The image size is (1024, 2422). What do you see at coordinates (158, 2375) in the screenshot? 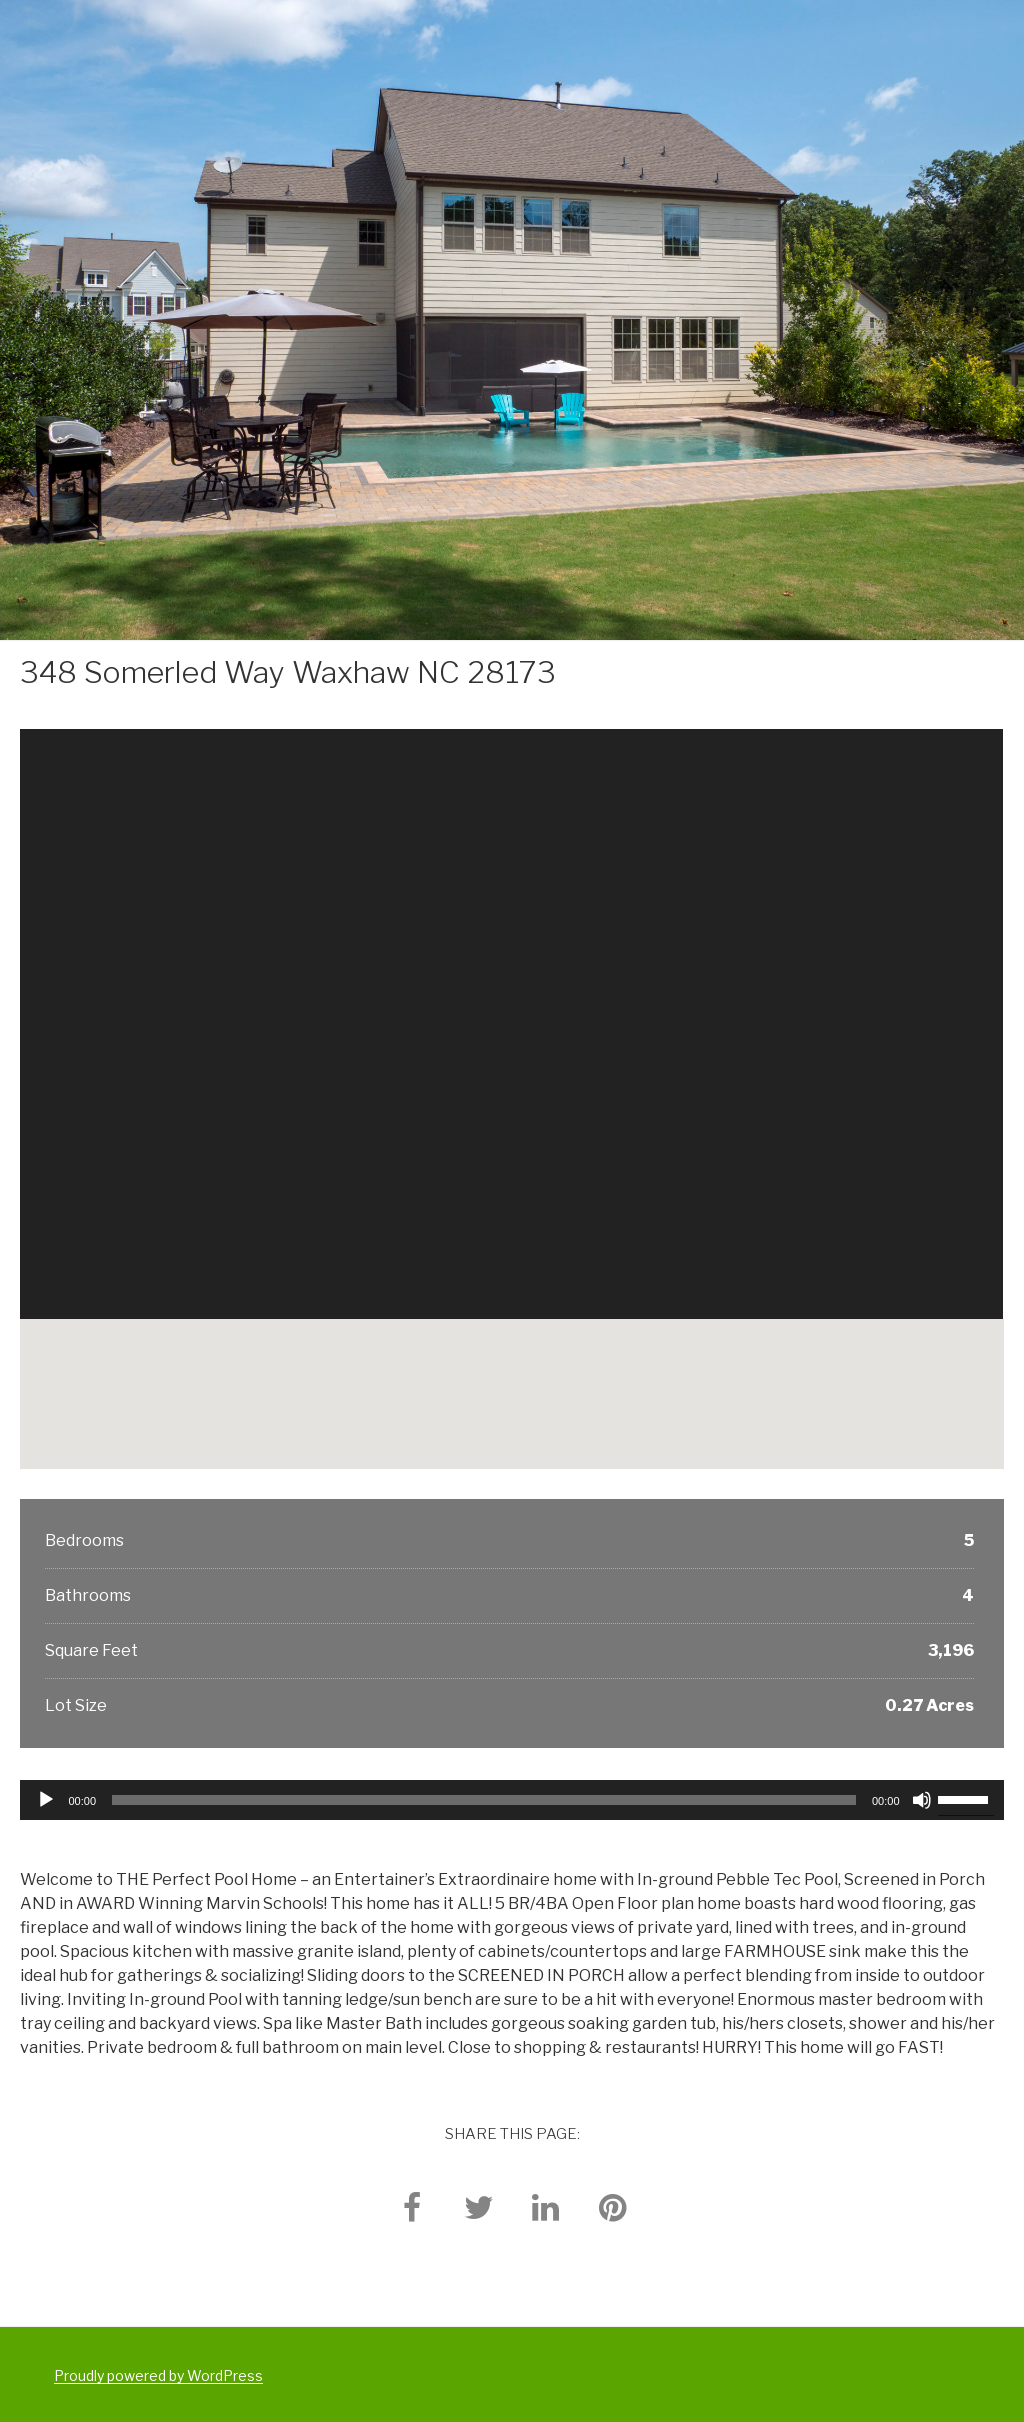
I see `Proudly powered by WordPress` at bounding box center [158, 2375].